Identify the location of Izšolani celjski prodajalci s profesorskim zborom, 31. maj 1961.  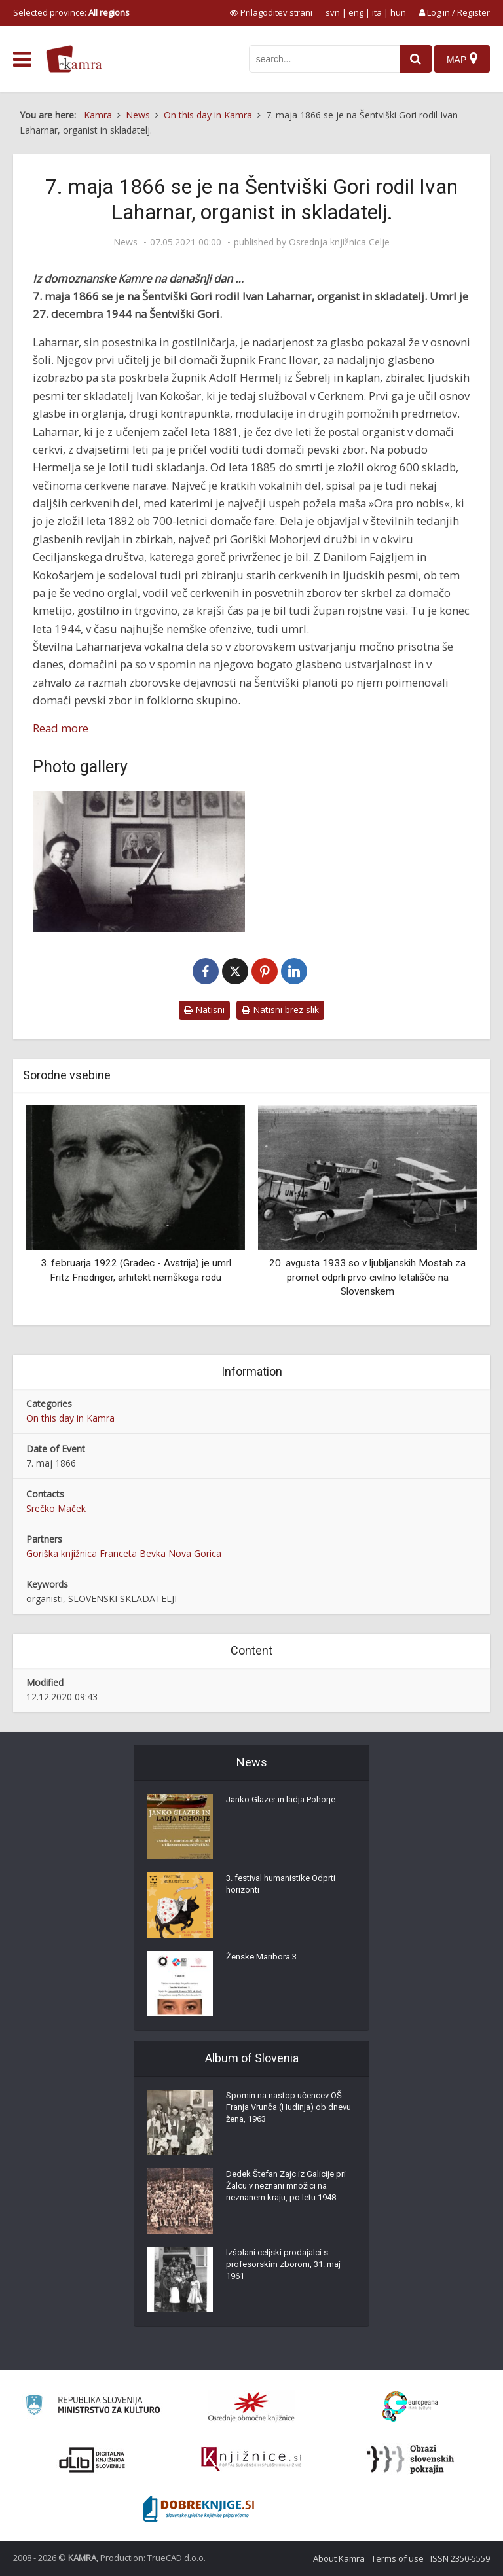
(288, 2269).